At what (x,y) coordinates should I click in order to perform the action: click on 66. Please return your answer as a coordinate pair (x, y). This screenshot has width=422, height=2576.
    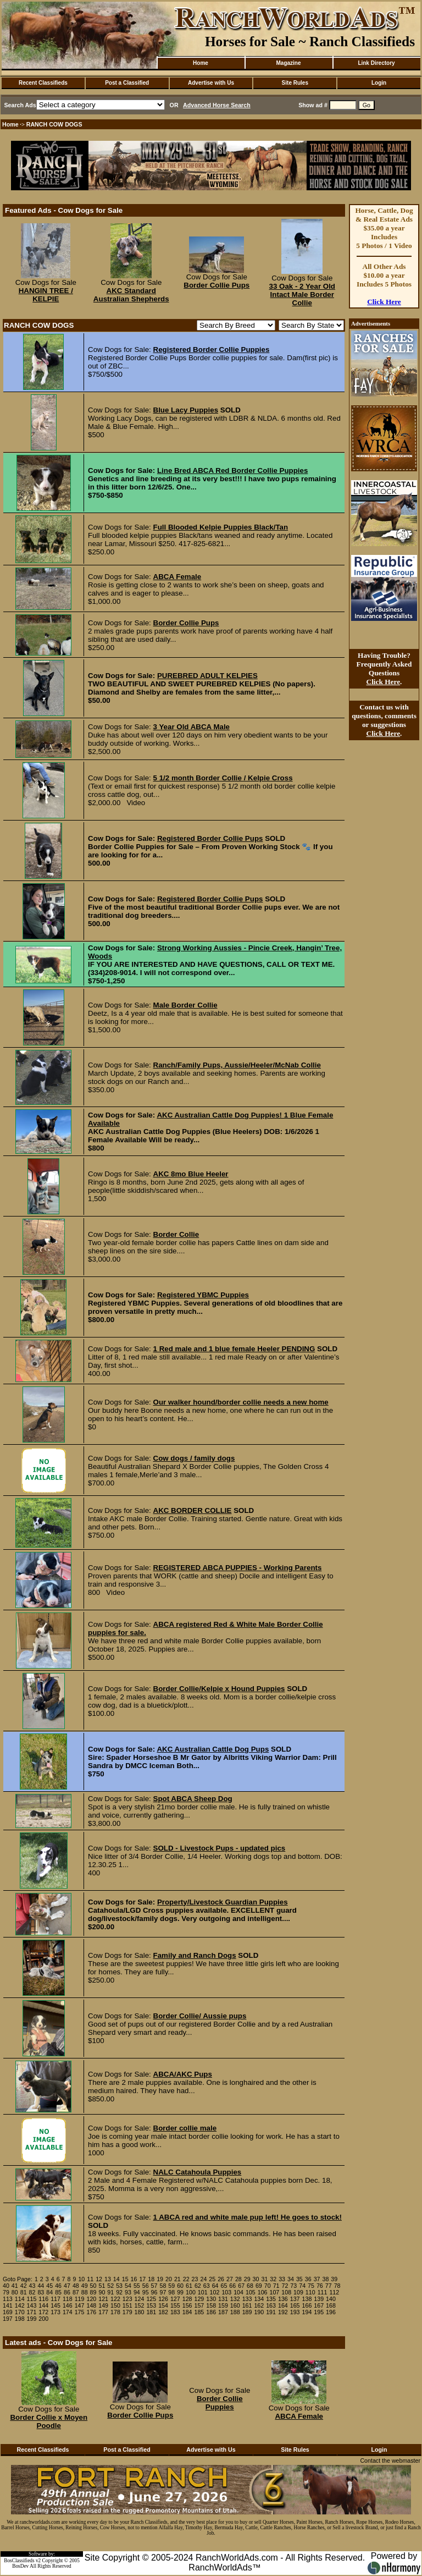
    Looking at the image, I should click on (232, 2285).